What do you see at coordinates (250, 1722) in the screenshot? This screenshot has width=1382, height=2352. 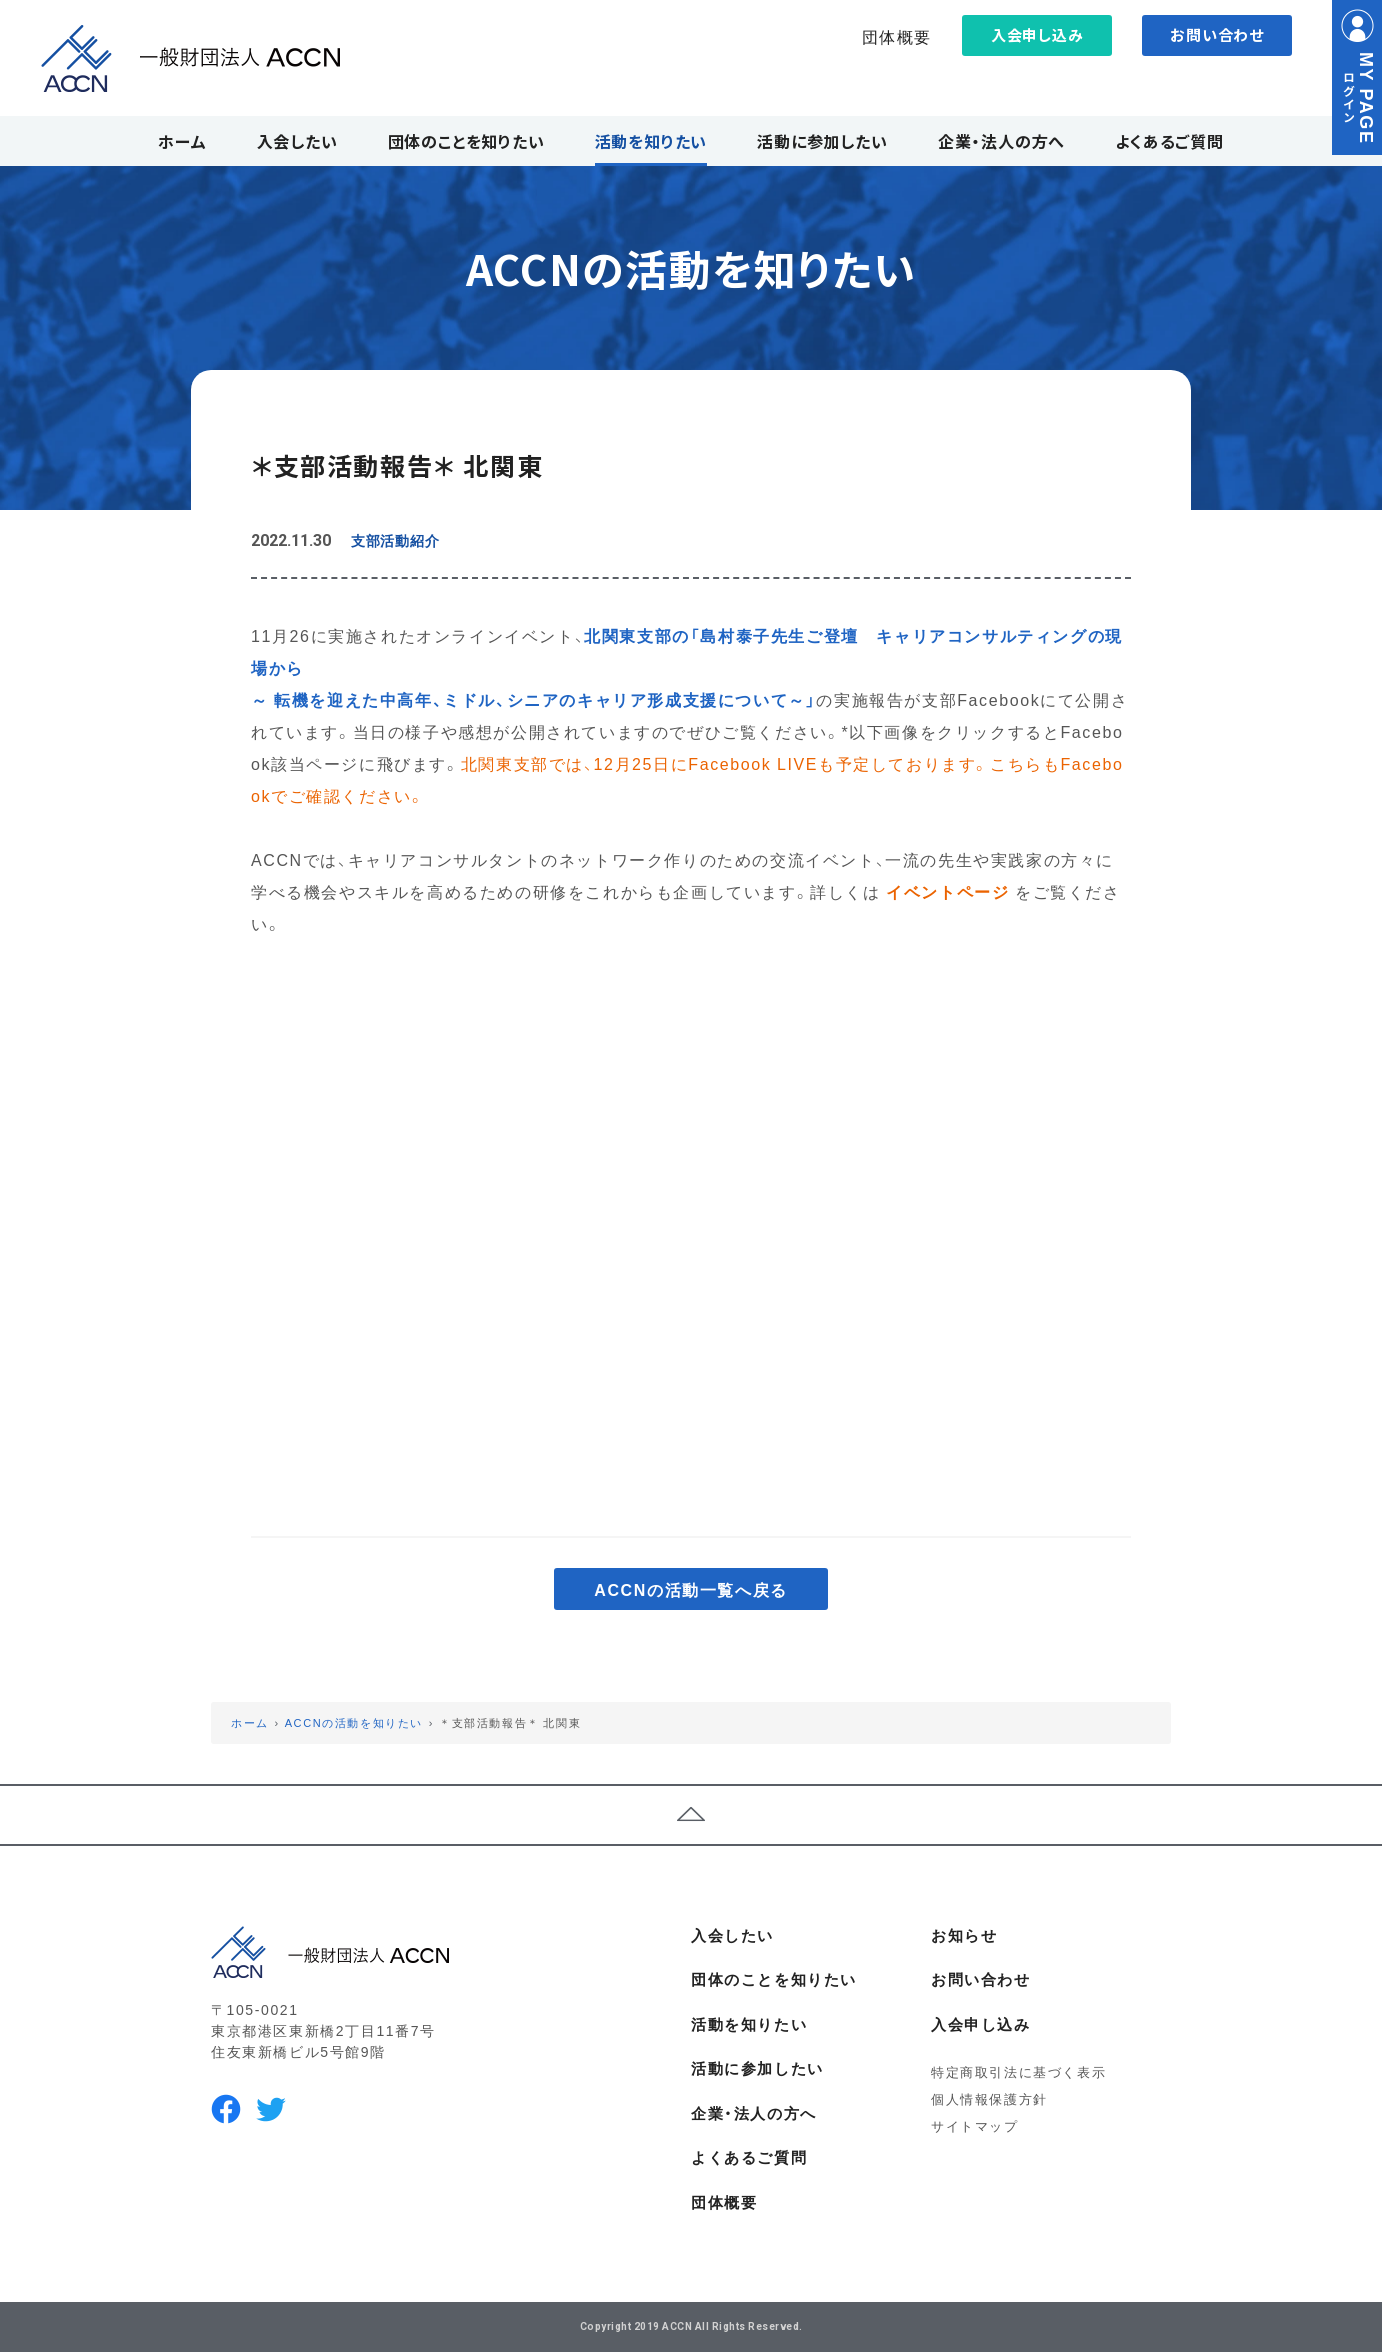 I see `ホーム` at bounding box center [250, 1722].